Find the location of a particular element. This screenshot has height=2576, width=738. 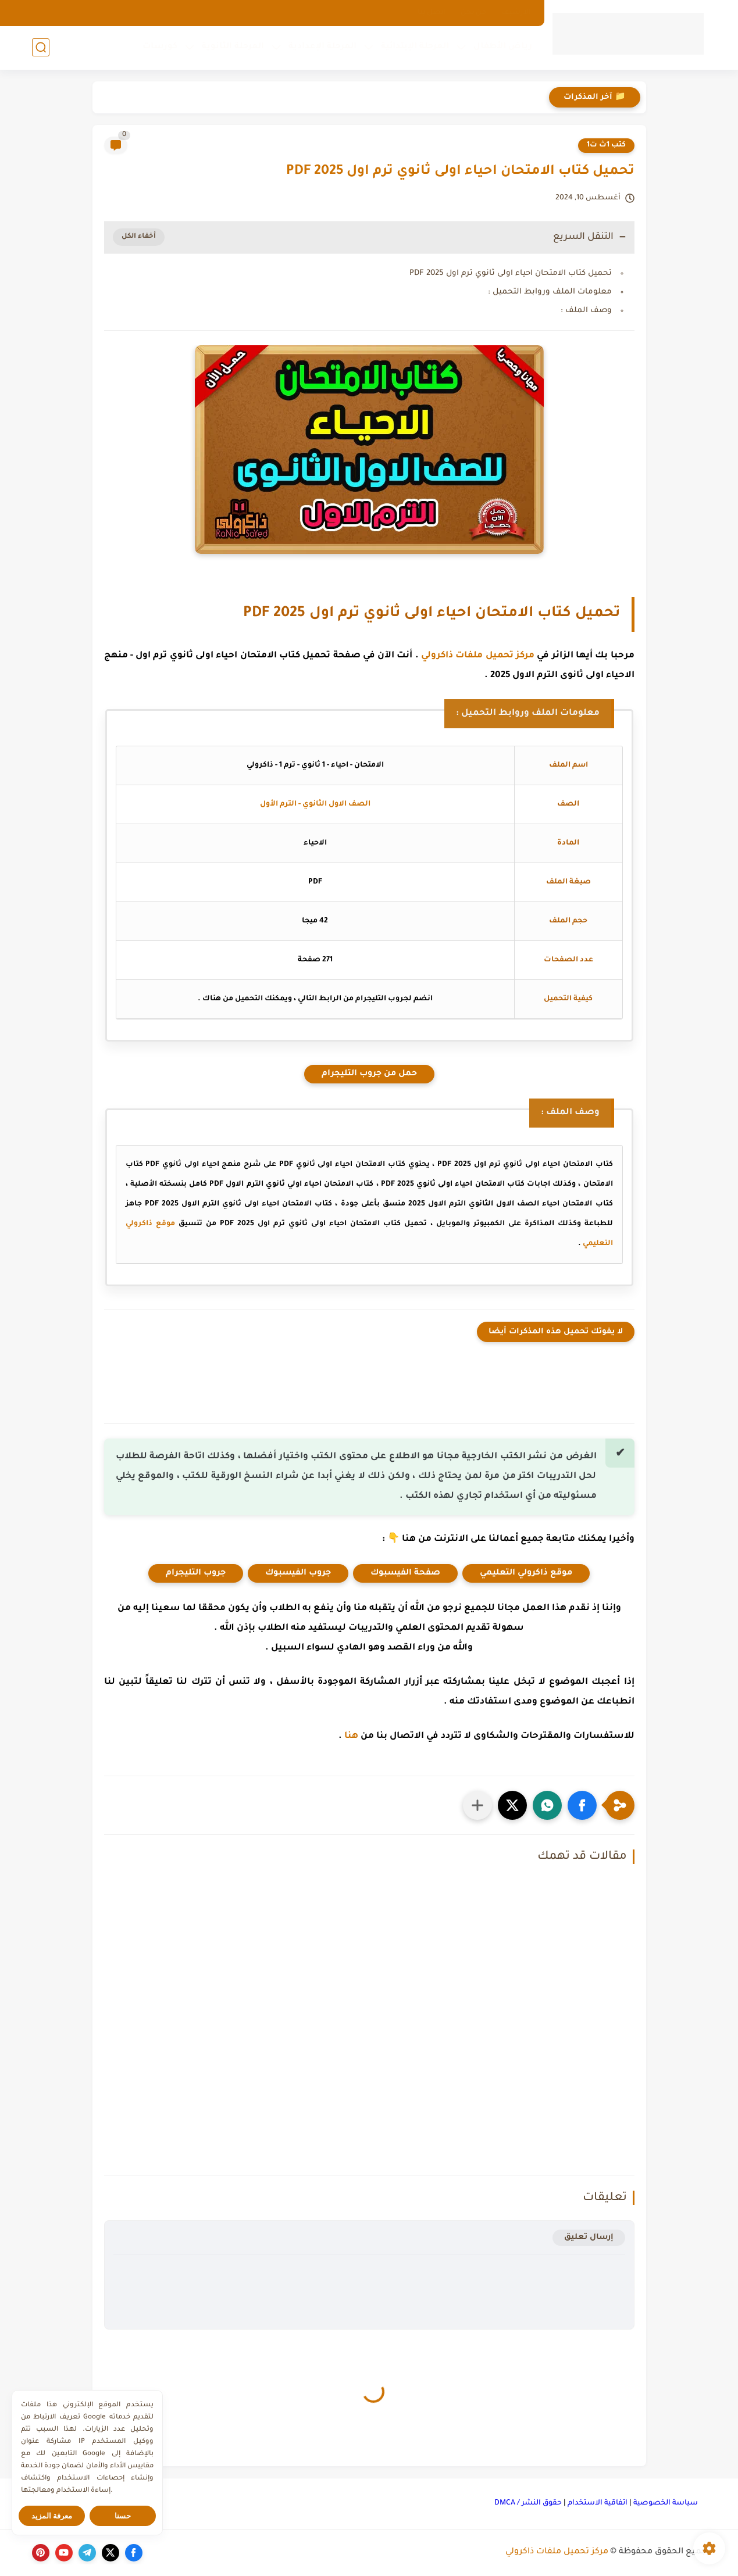

اتفاقية الاستخدام is located at coordinates (598, 2503).